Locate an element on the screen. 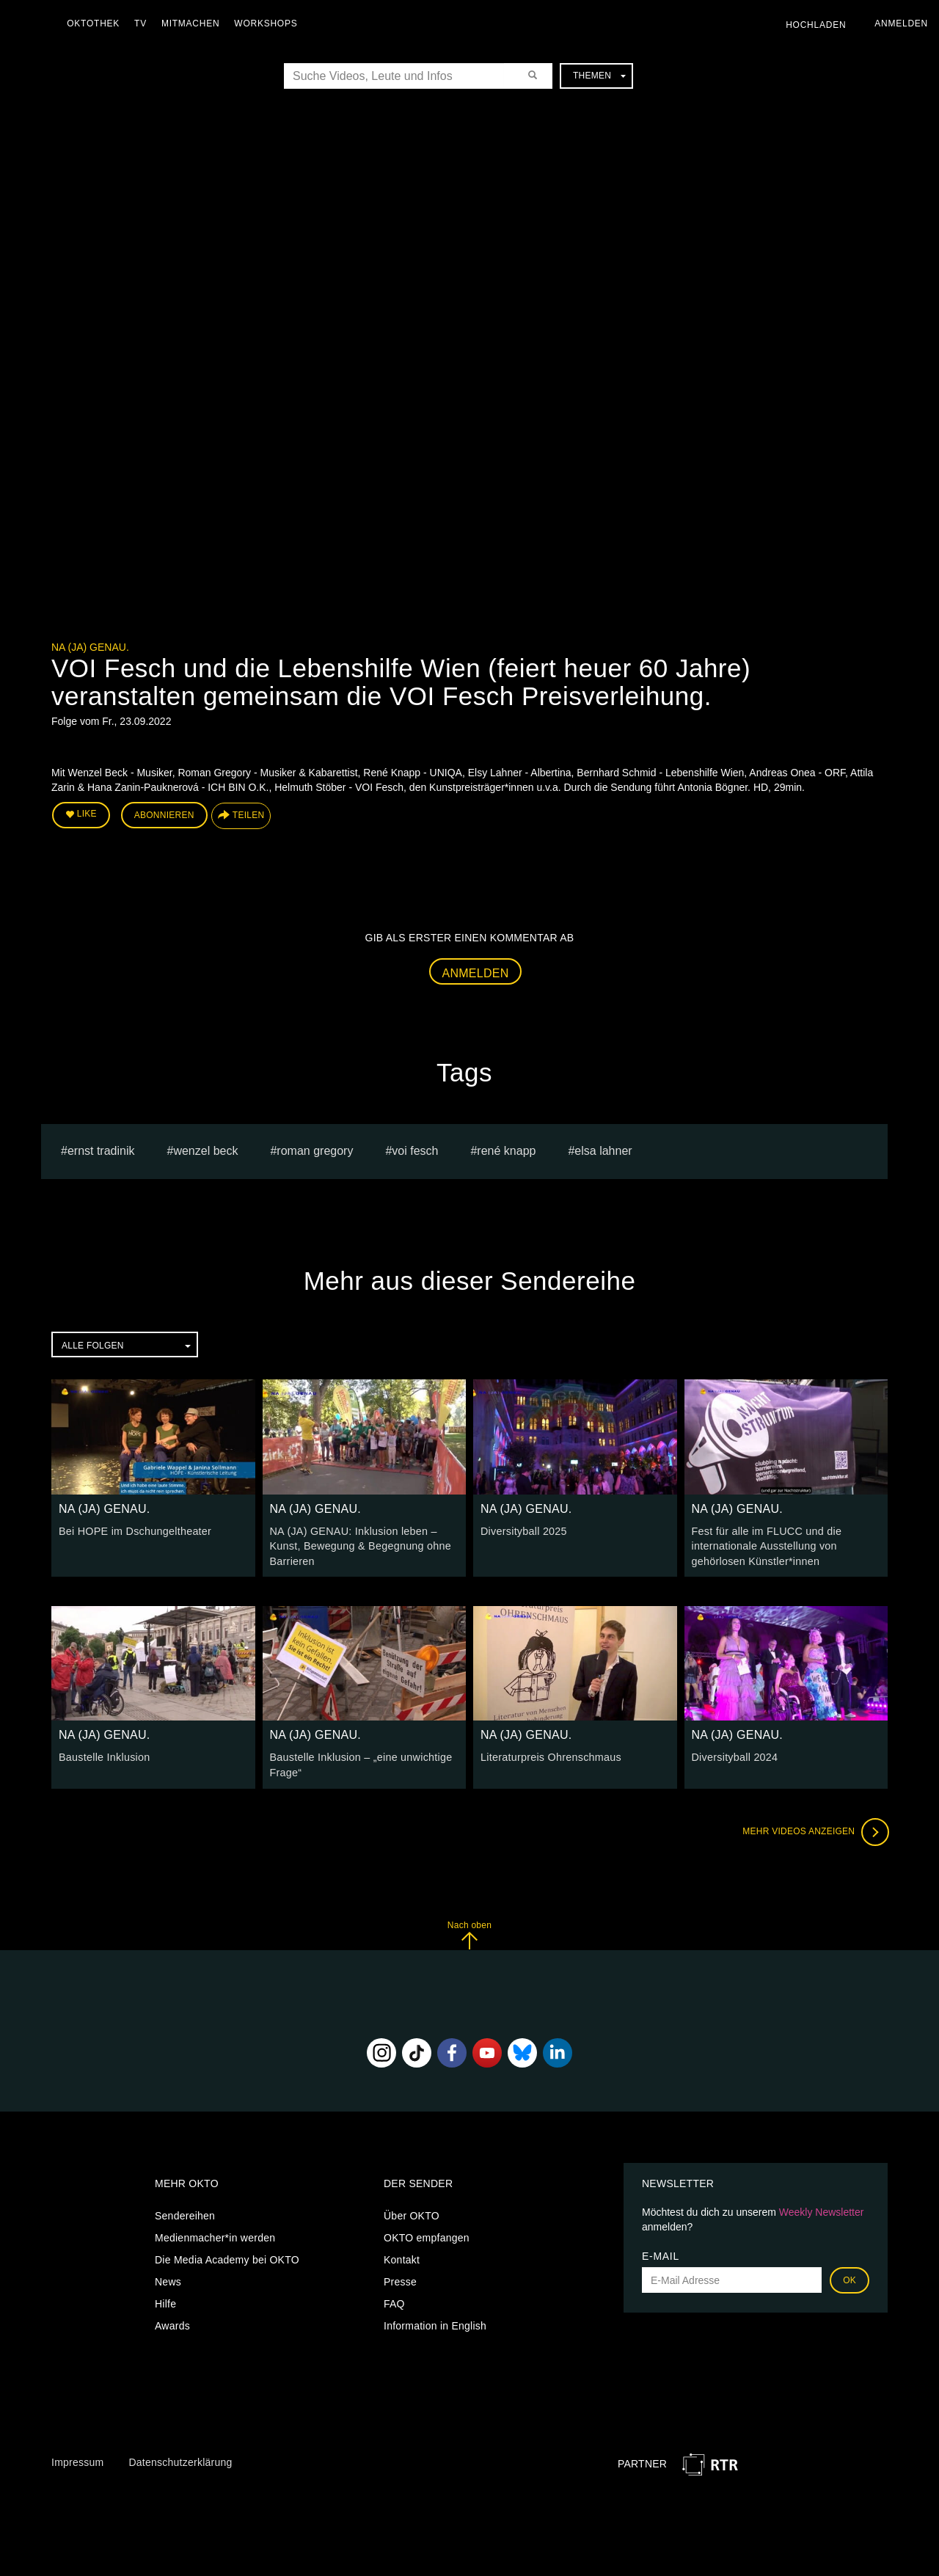 Image resolution: width=939 pixels, height=2576 pixels. Themen is located at coordinates (599, 75).